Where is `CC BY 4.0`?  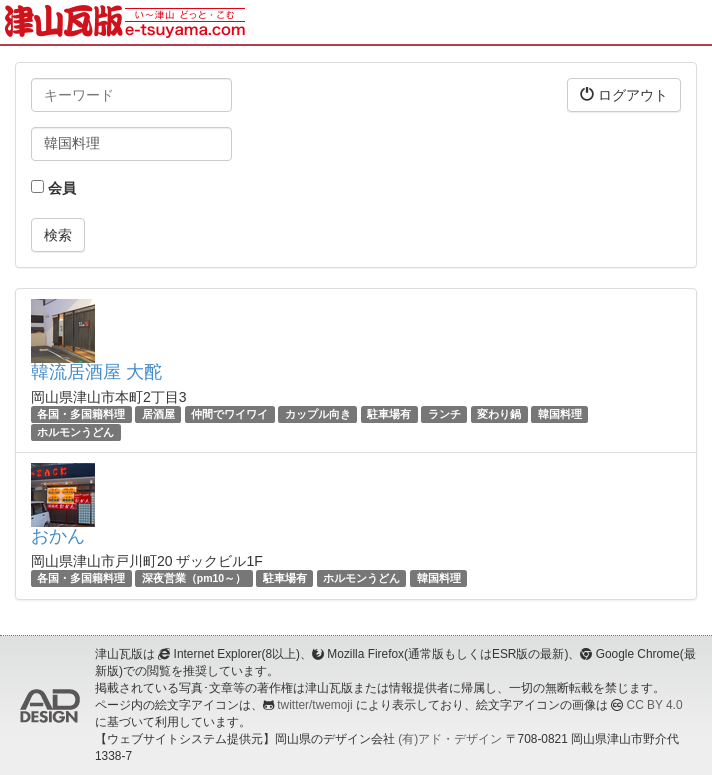
CC BY 4.0 is located at coordinates (655, 705).